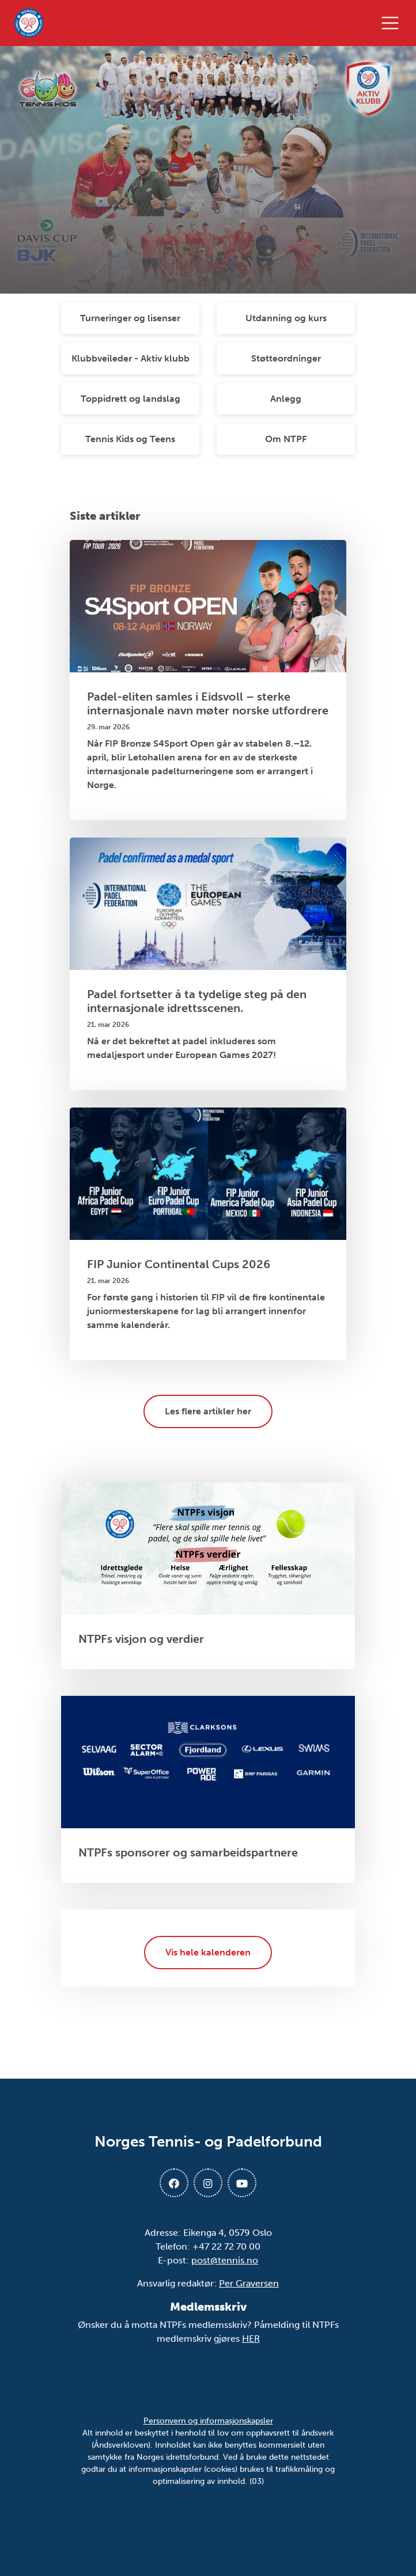 This screenshot has height=2576, width=416. I want to click on Vis hele kalenderen, so click(208, 1952).